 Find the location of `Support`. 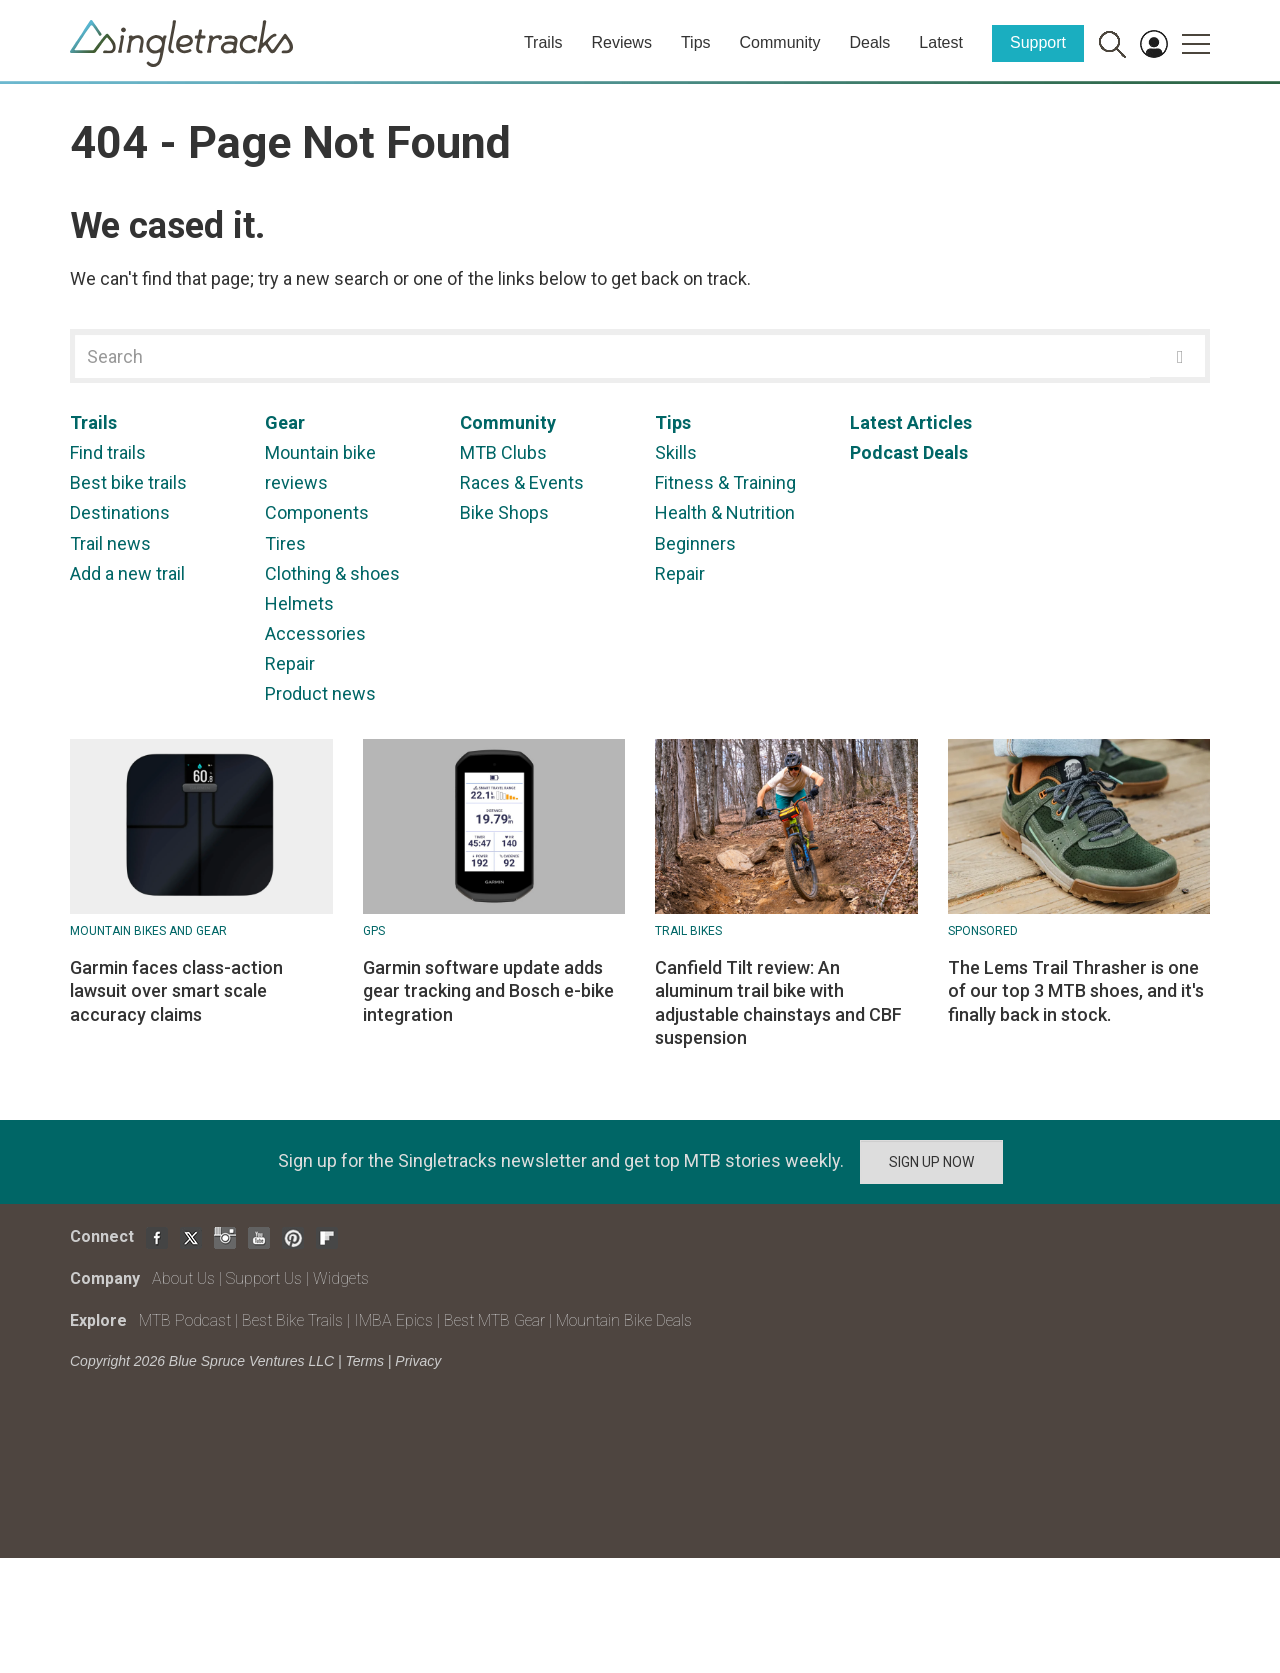

Support is located at coordinates (1038, 42).